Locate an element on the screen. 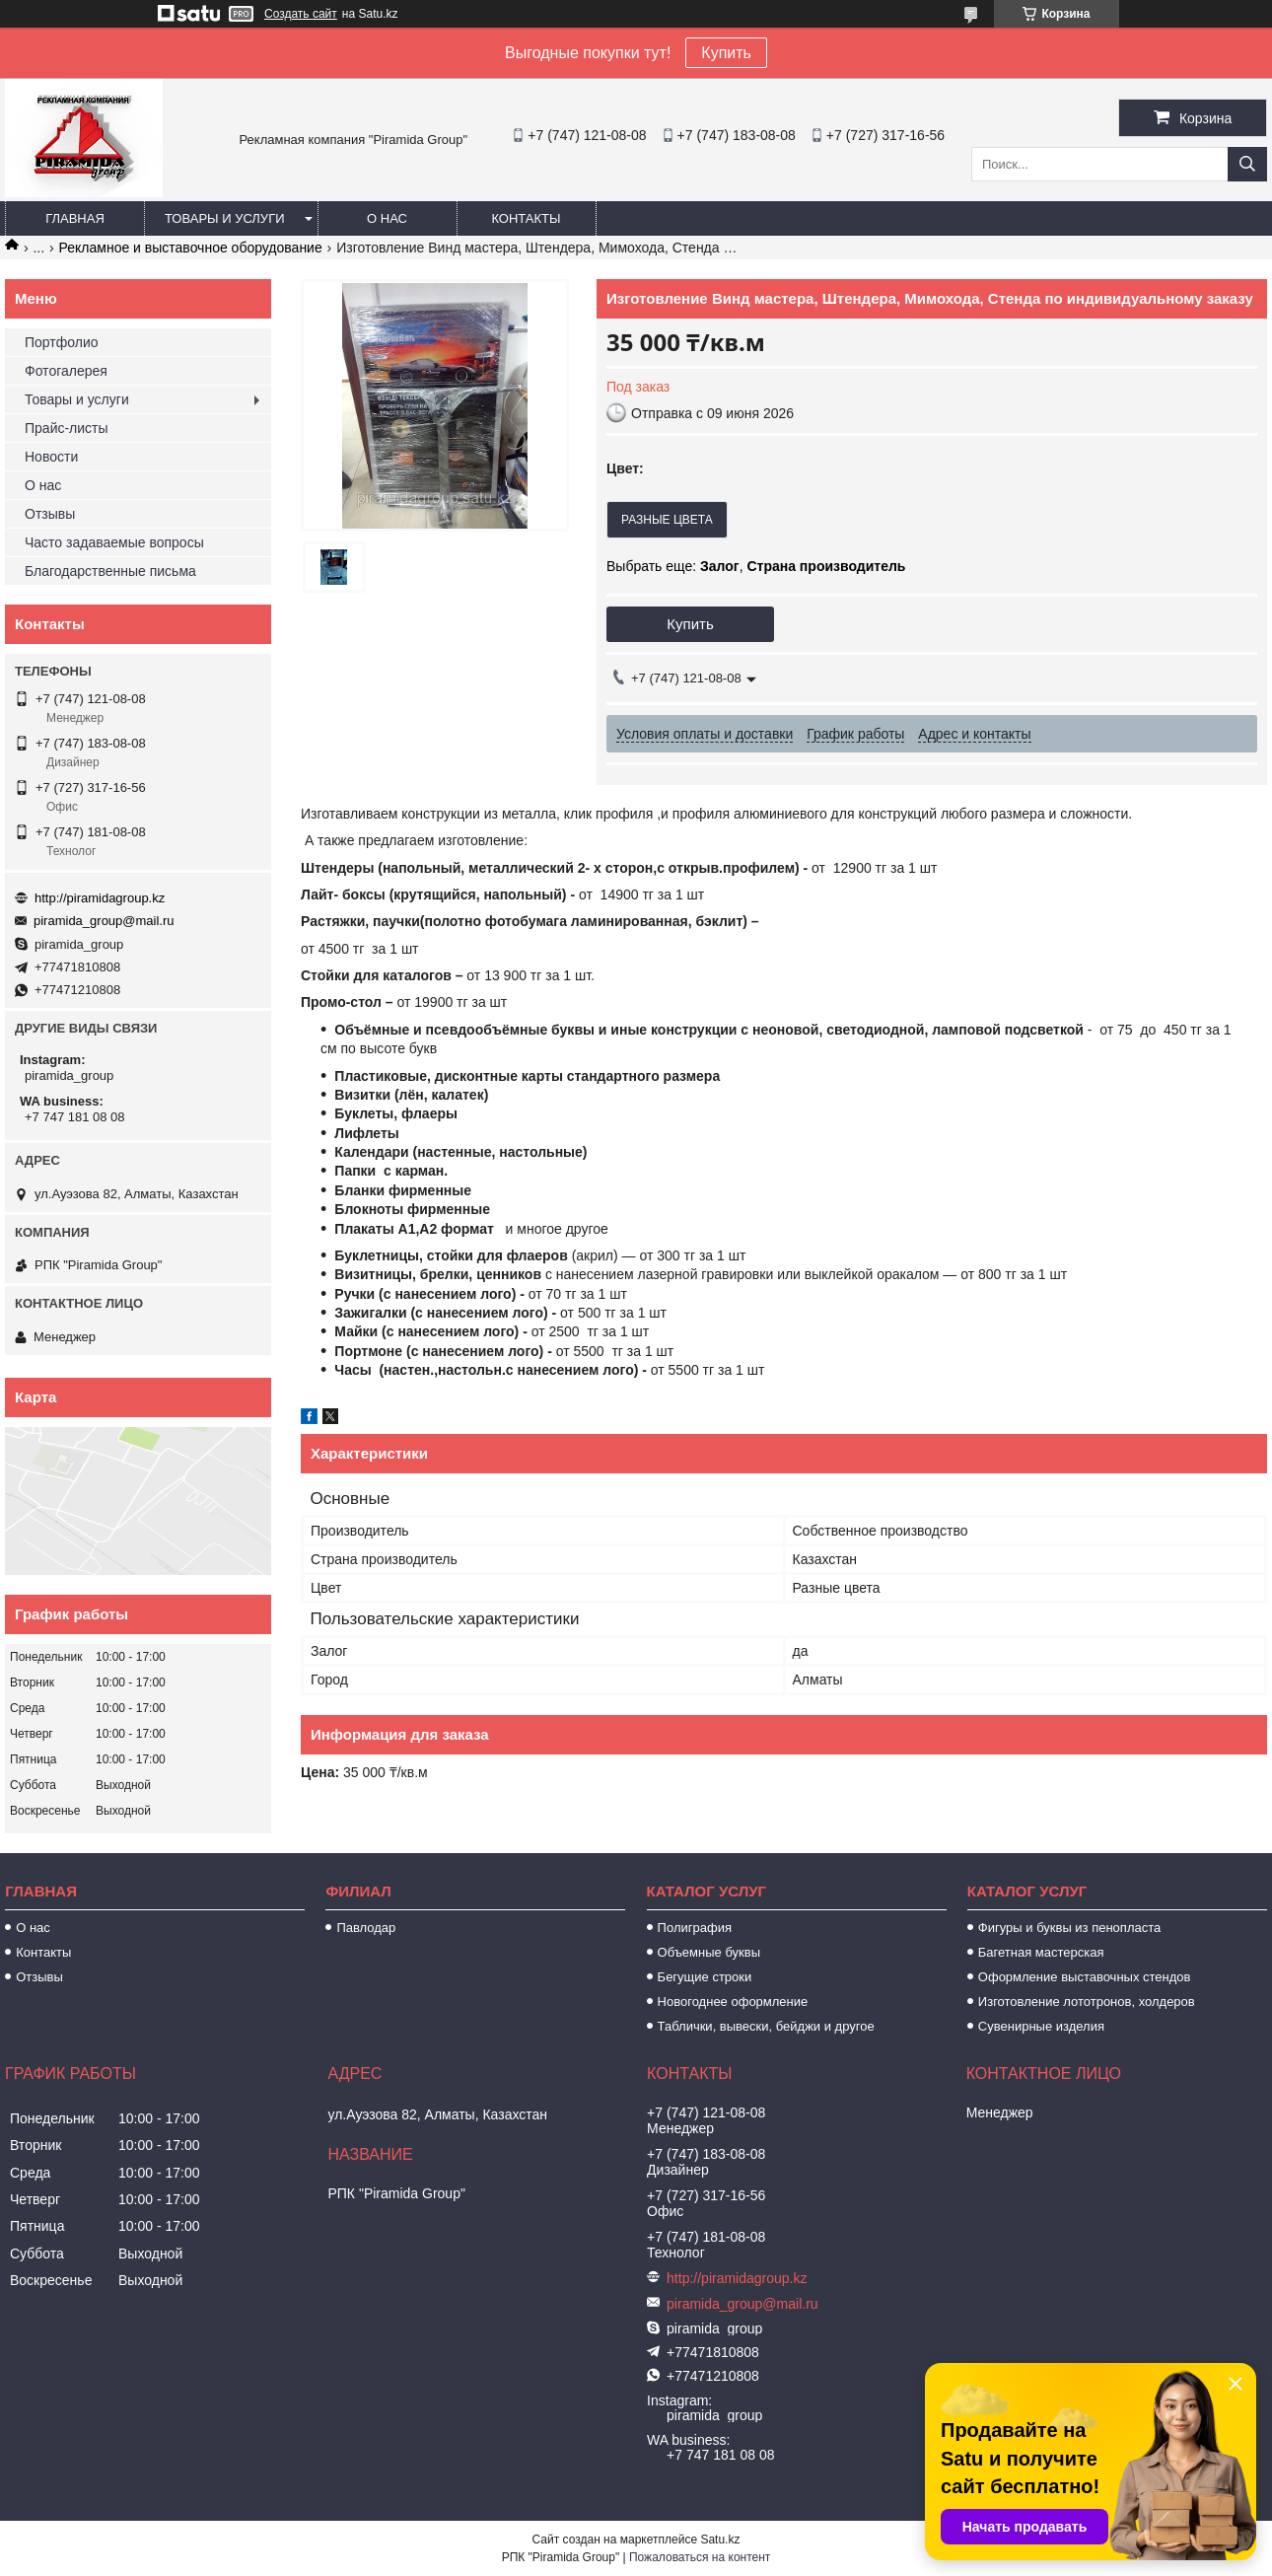 Image resolution: width=1272 pixels, height=2576 pixels. Сувенирные изделия is located at coordinates (1041, 2026).